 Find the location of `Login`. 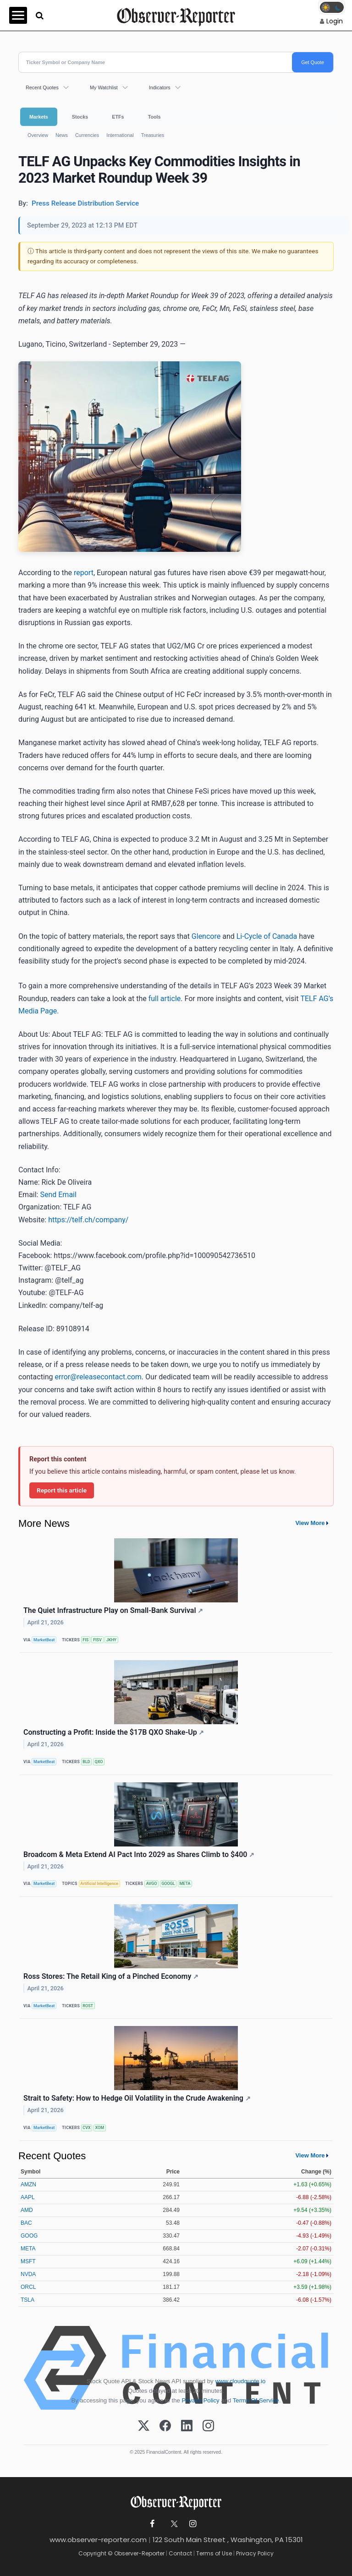

Login is located at coordinates (334, 21).